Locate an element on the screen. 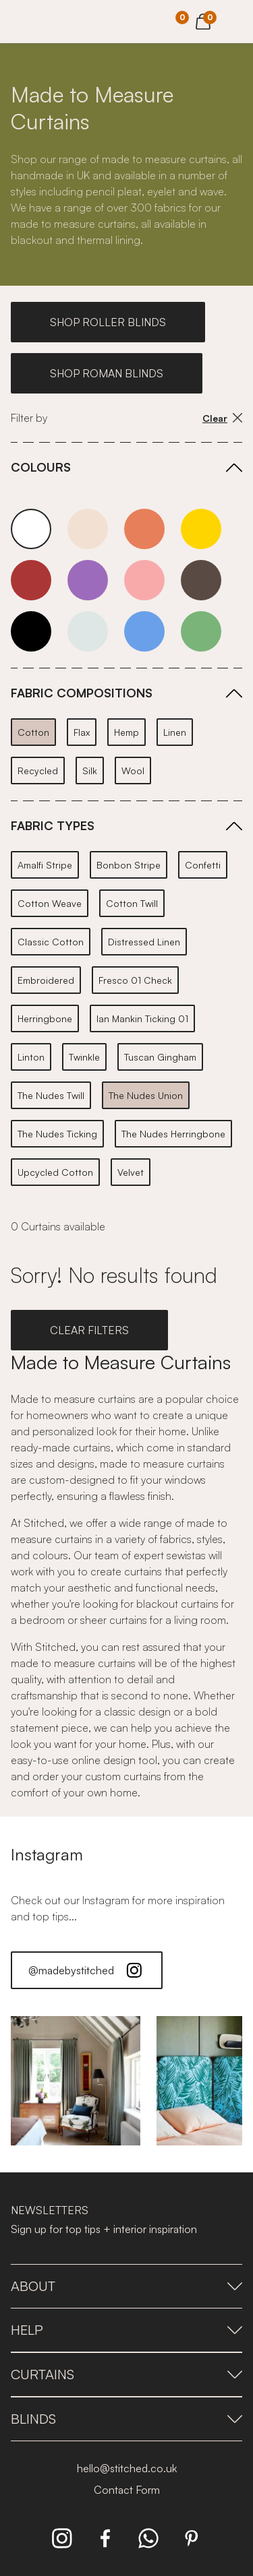  Wool is located at coordinates (132, 770).